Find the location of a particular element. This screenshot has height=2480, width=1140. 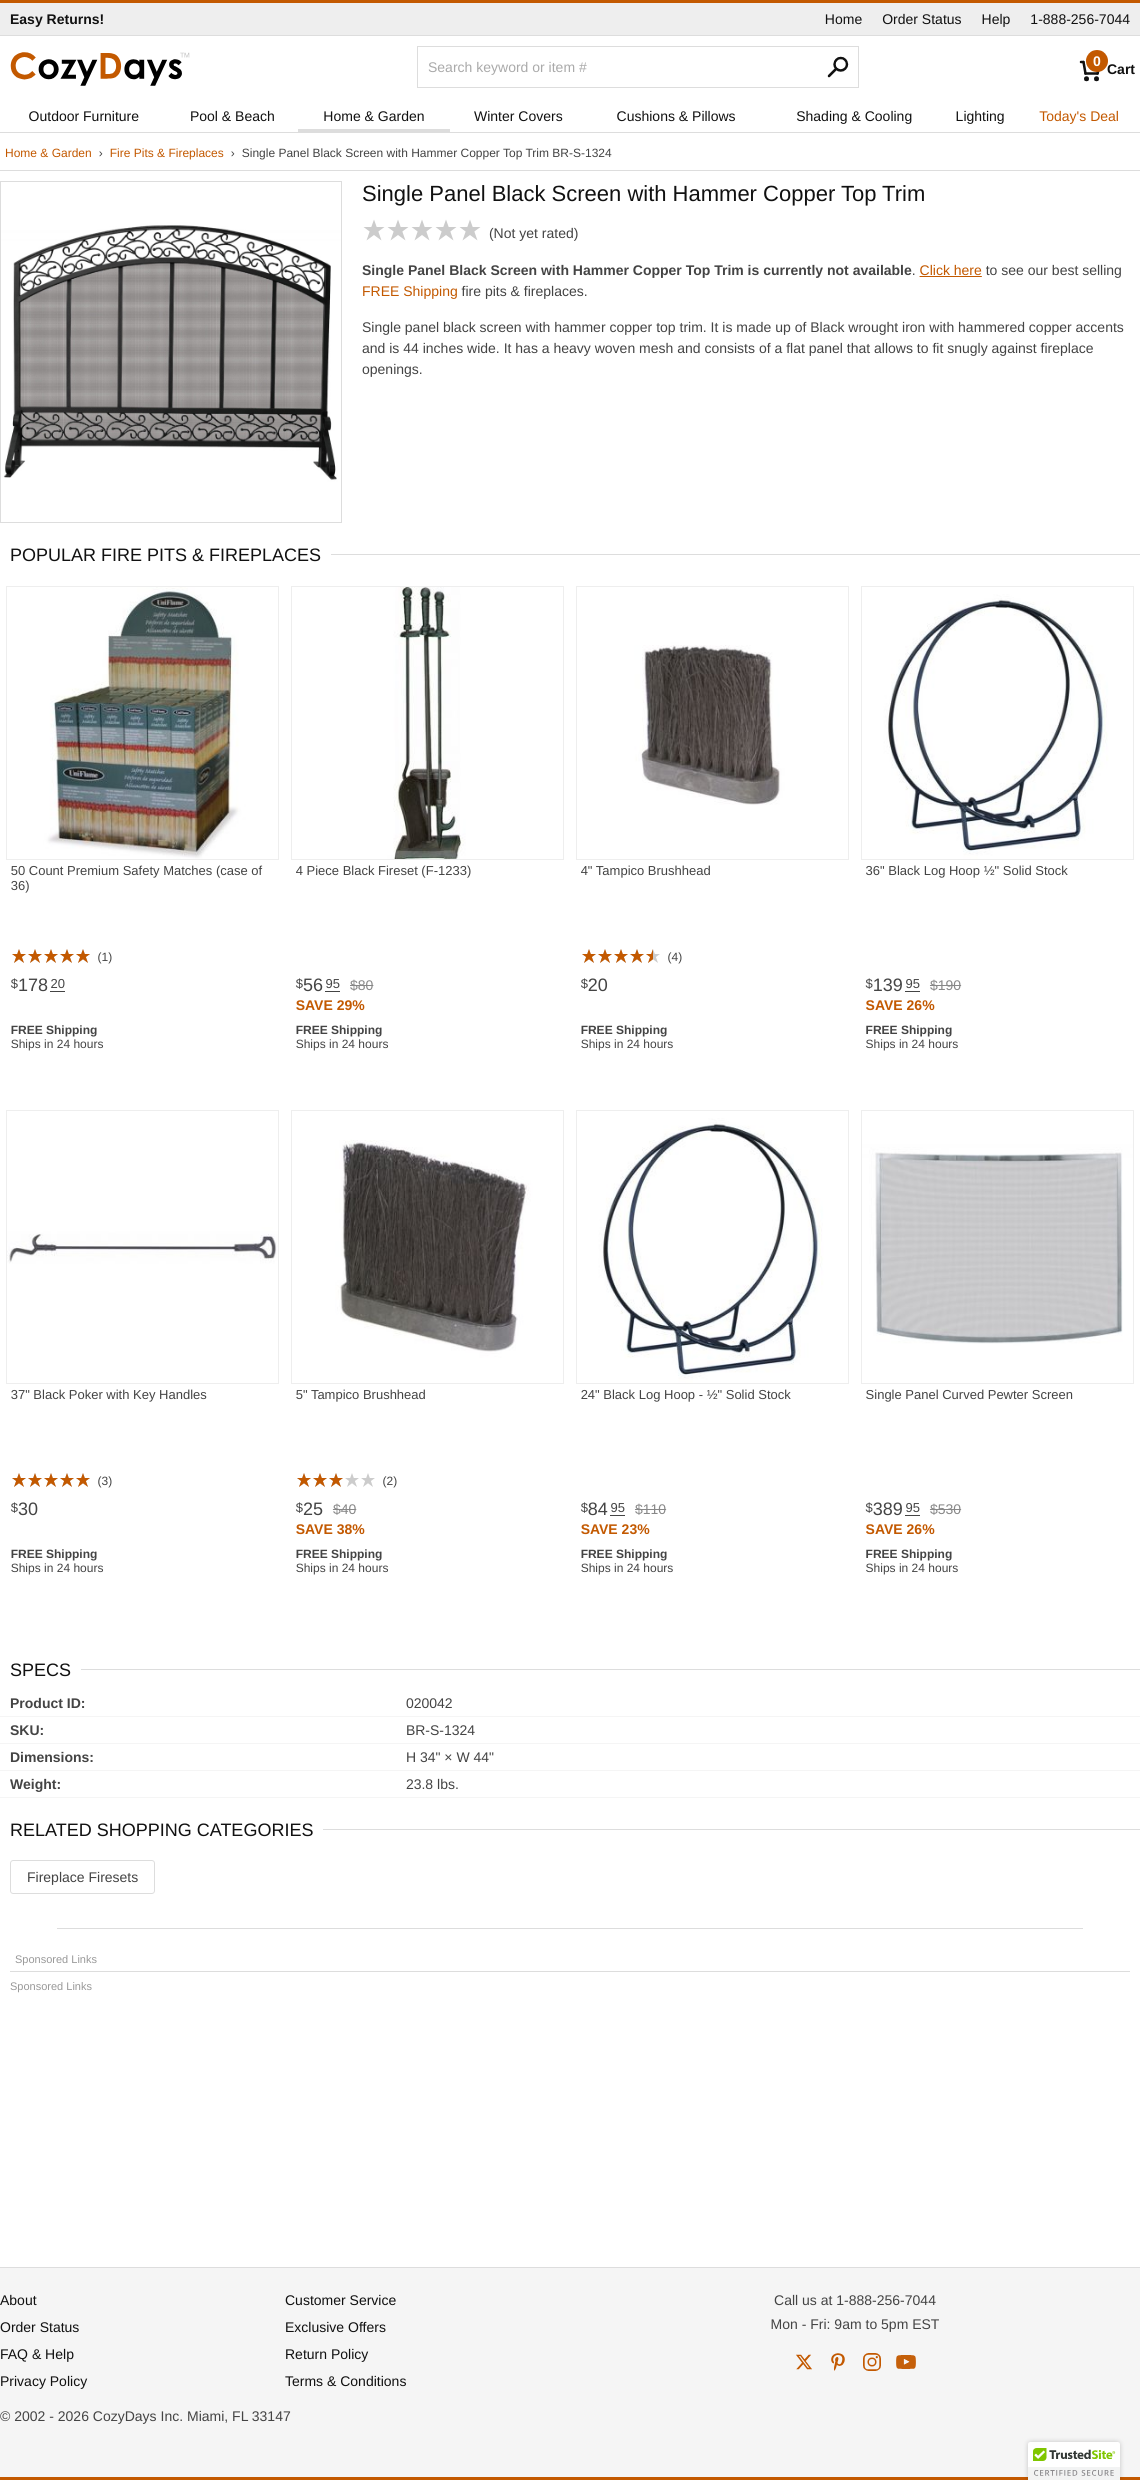

Outdoor Furniture is located at coordinates (84, 116).